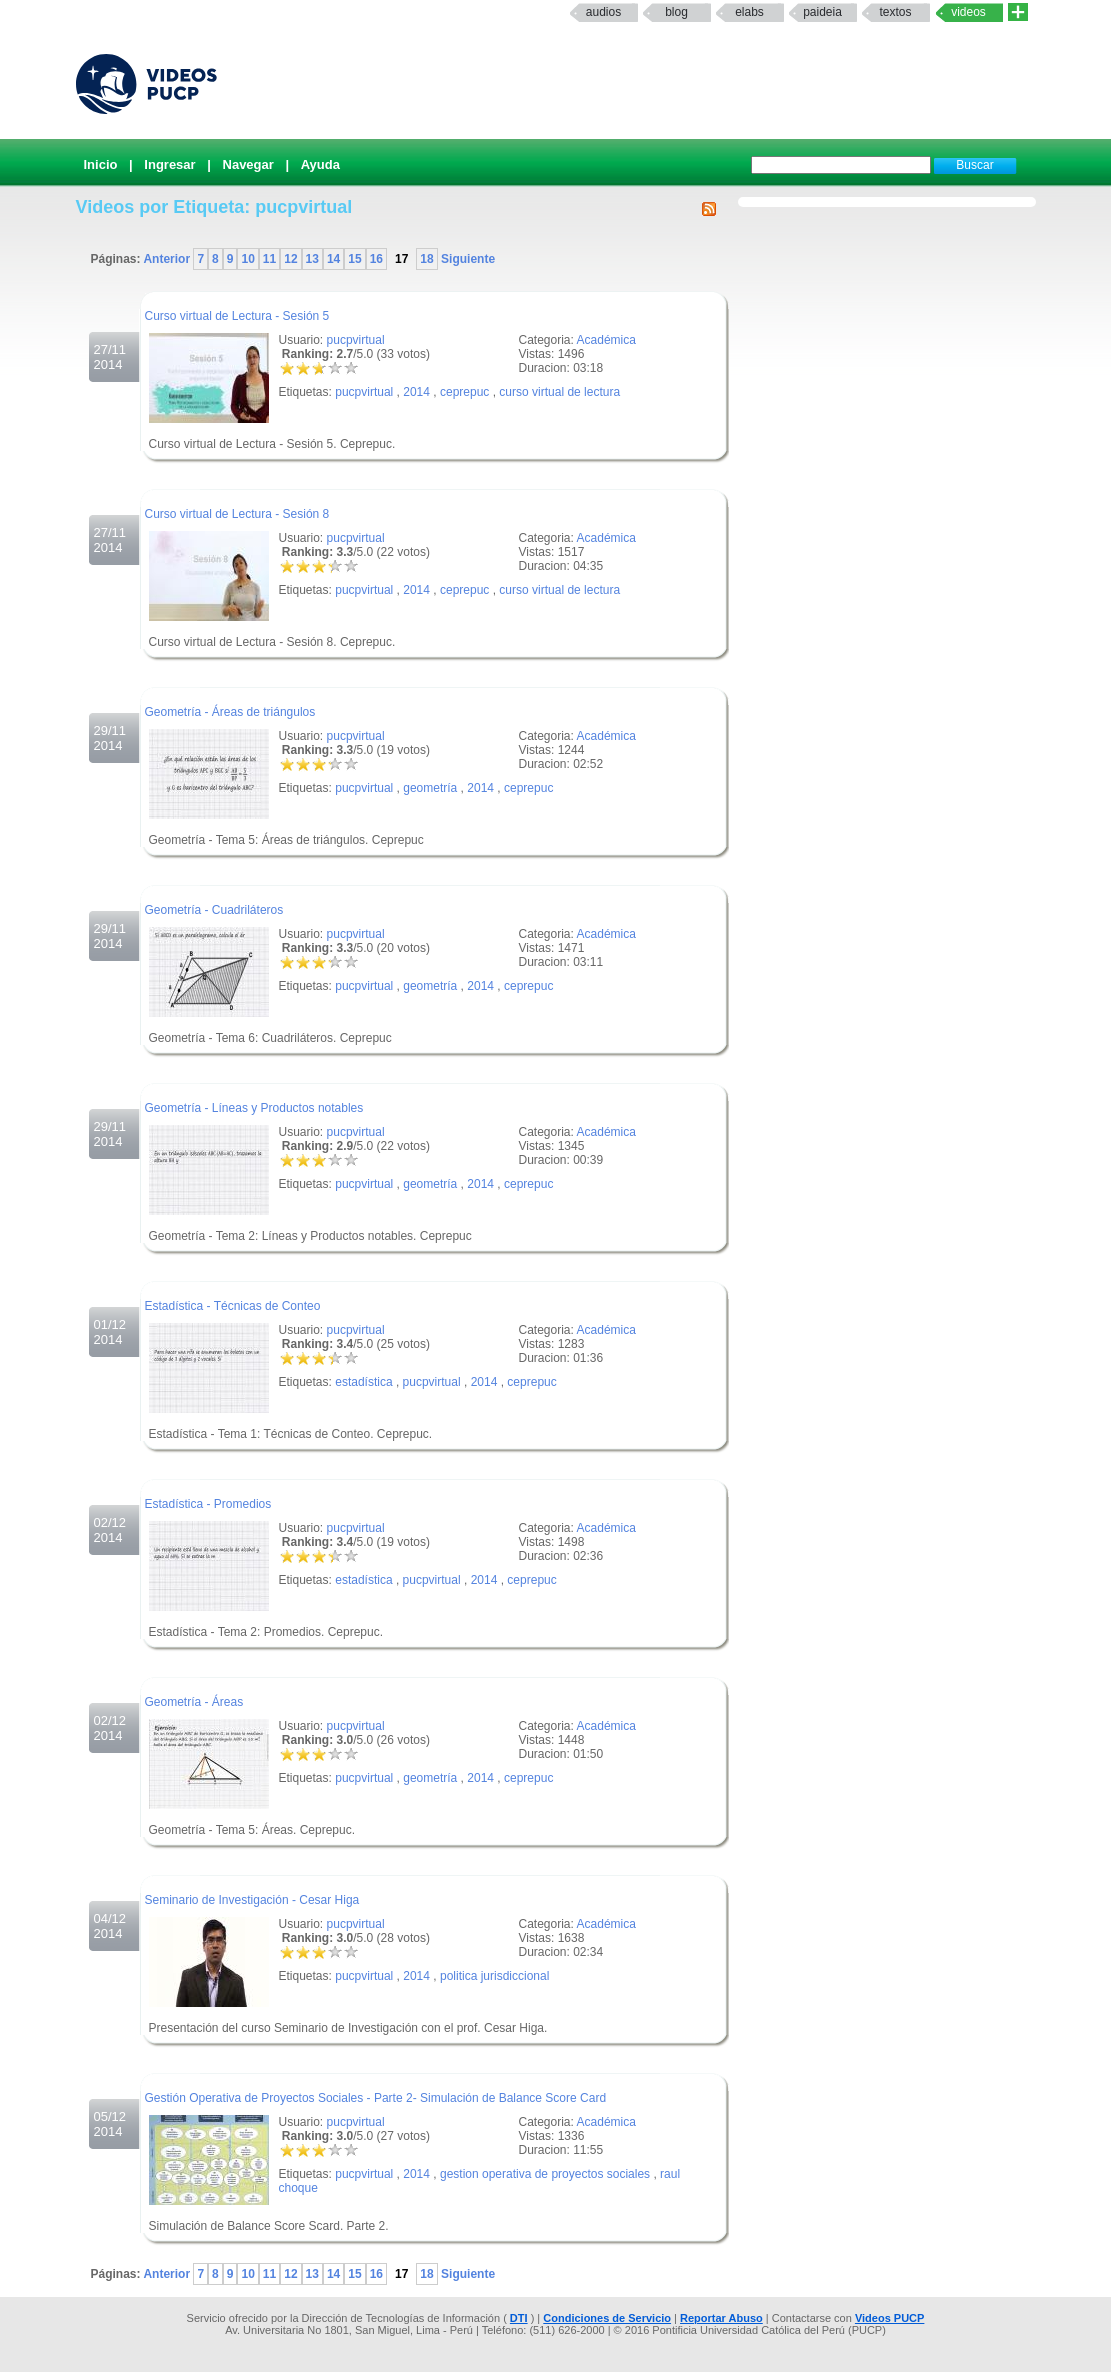  What do you see at coordinates (416, 392) in the screenshot?
I see `2014` at bounding box center [416, 392].